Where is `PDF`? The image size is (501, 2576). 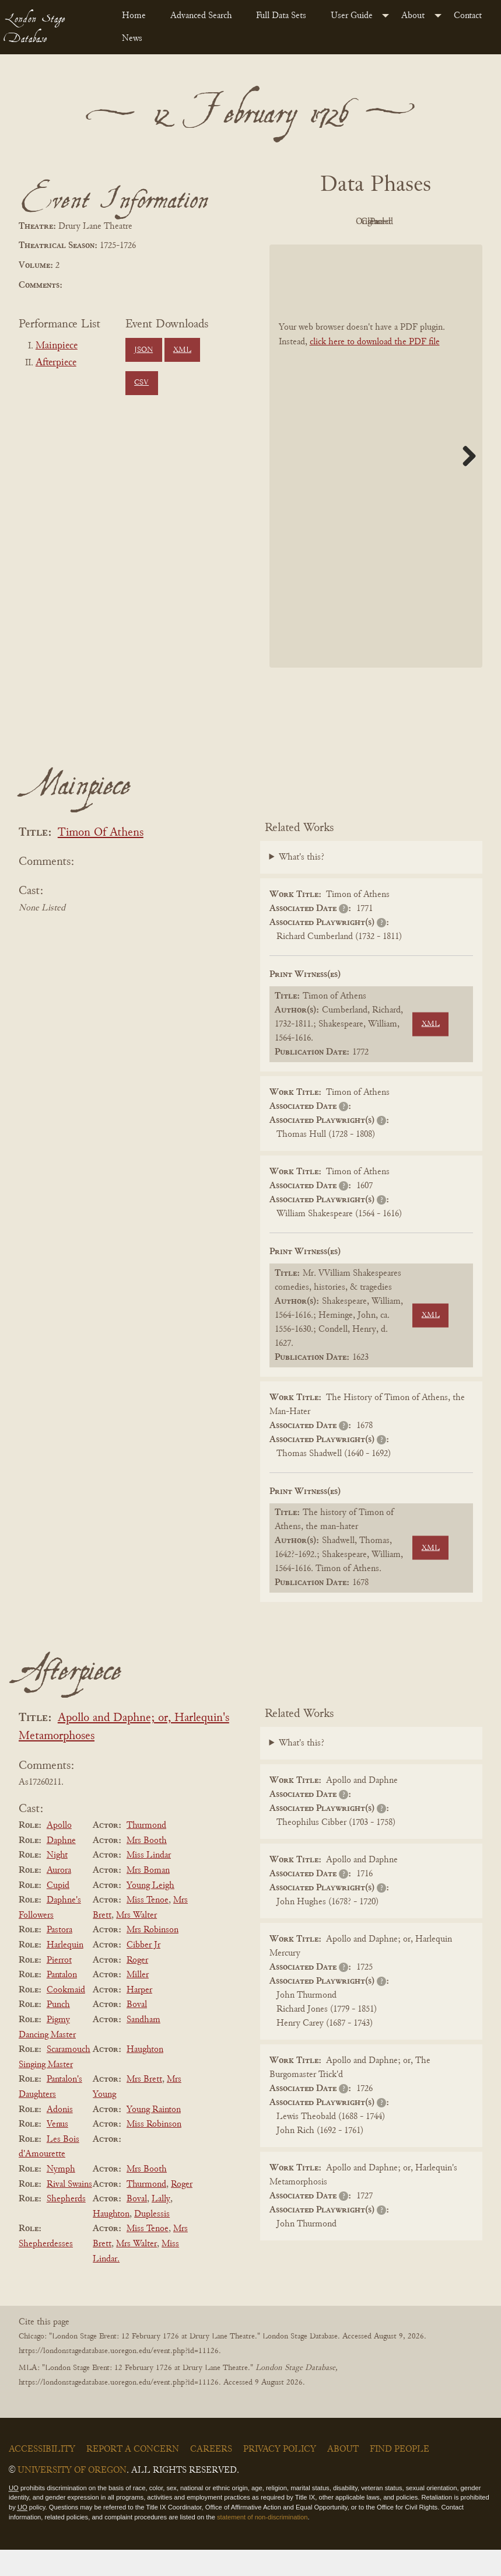 PDF is located at coordinates (308, 221).